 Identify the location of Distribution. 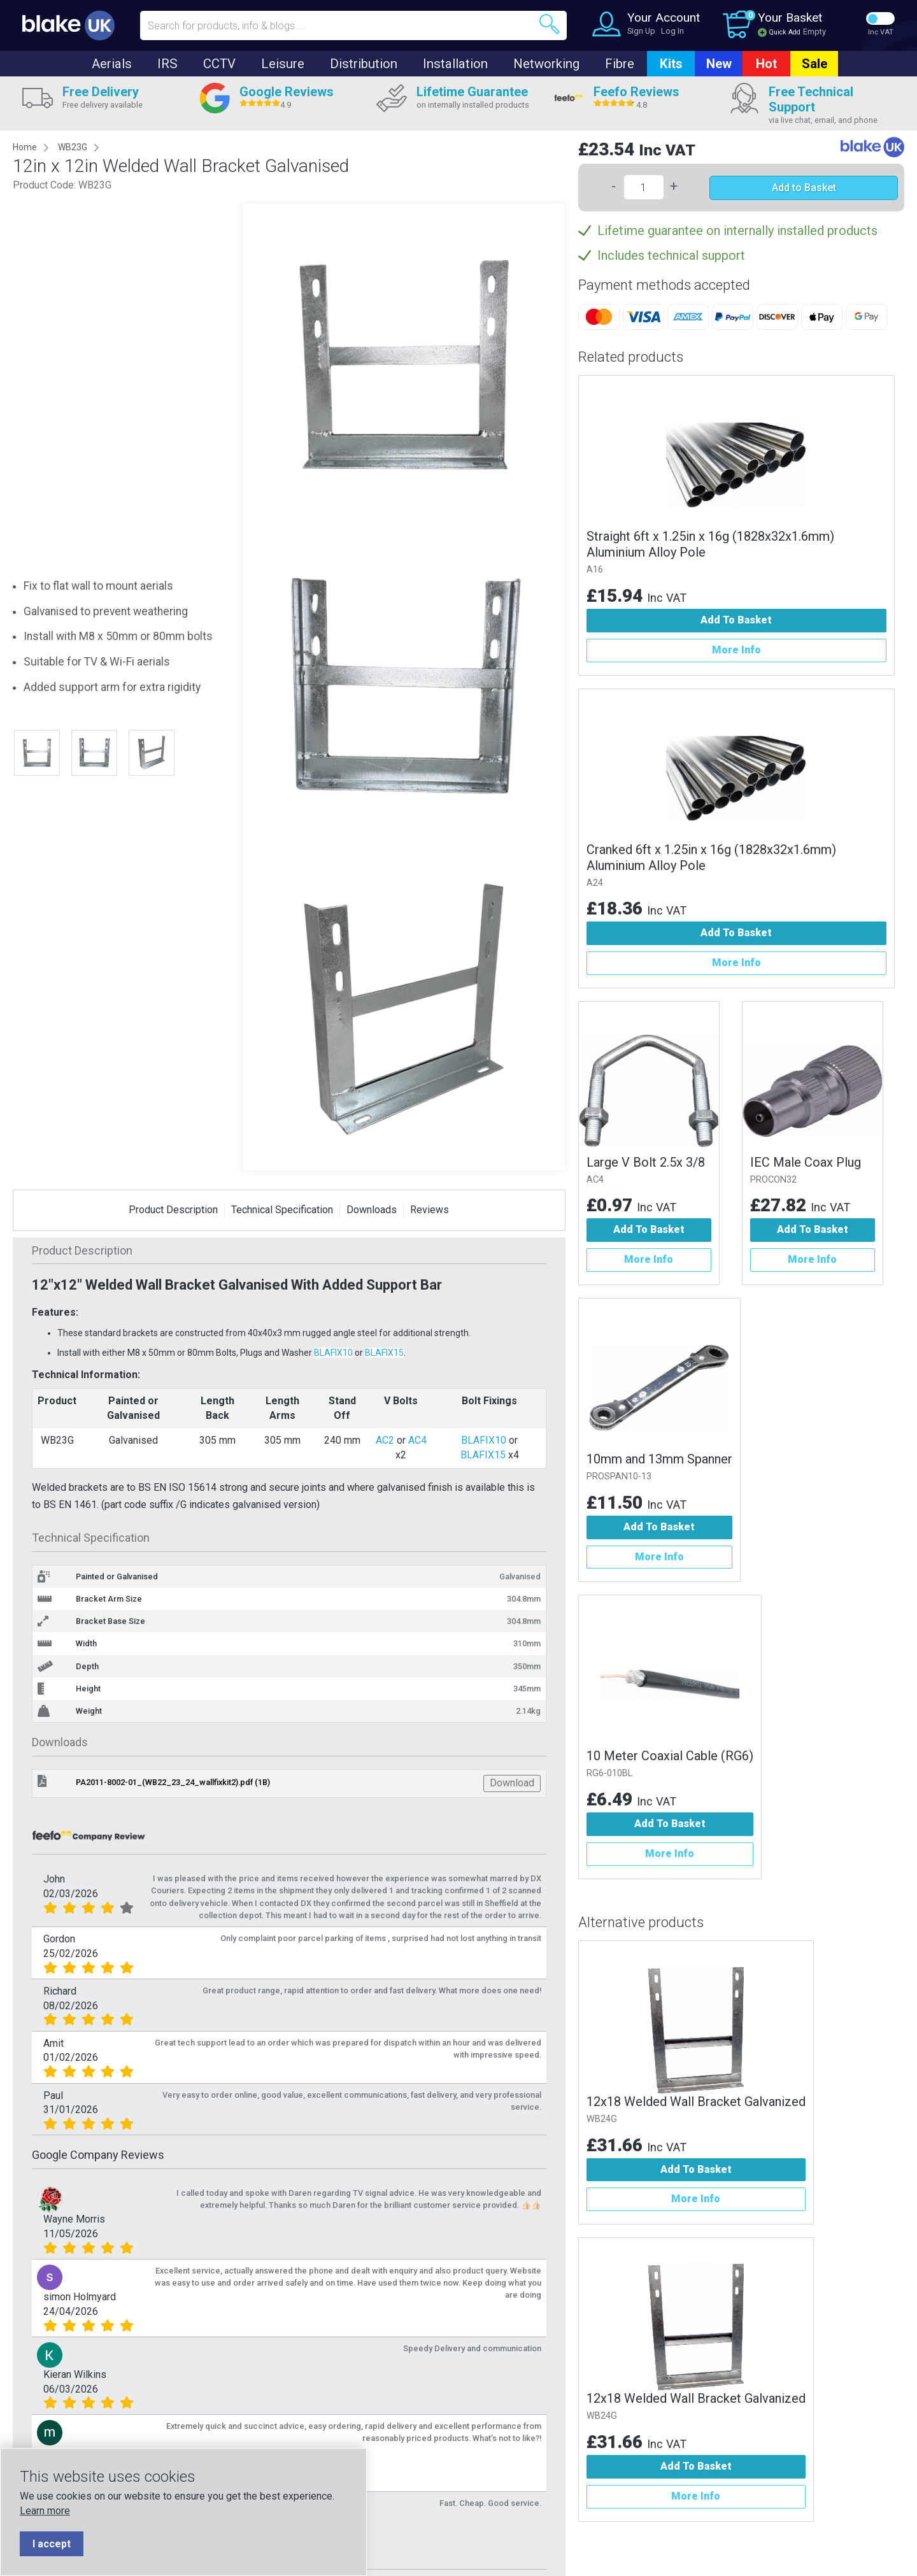
(363, 63).